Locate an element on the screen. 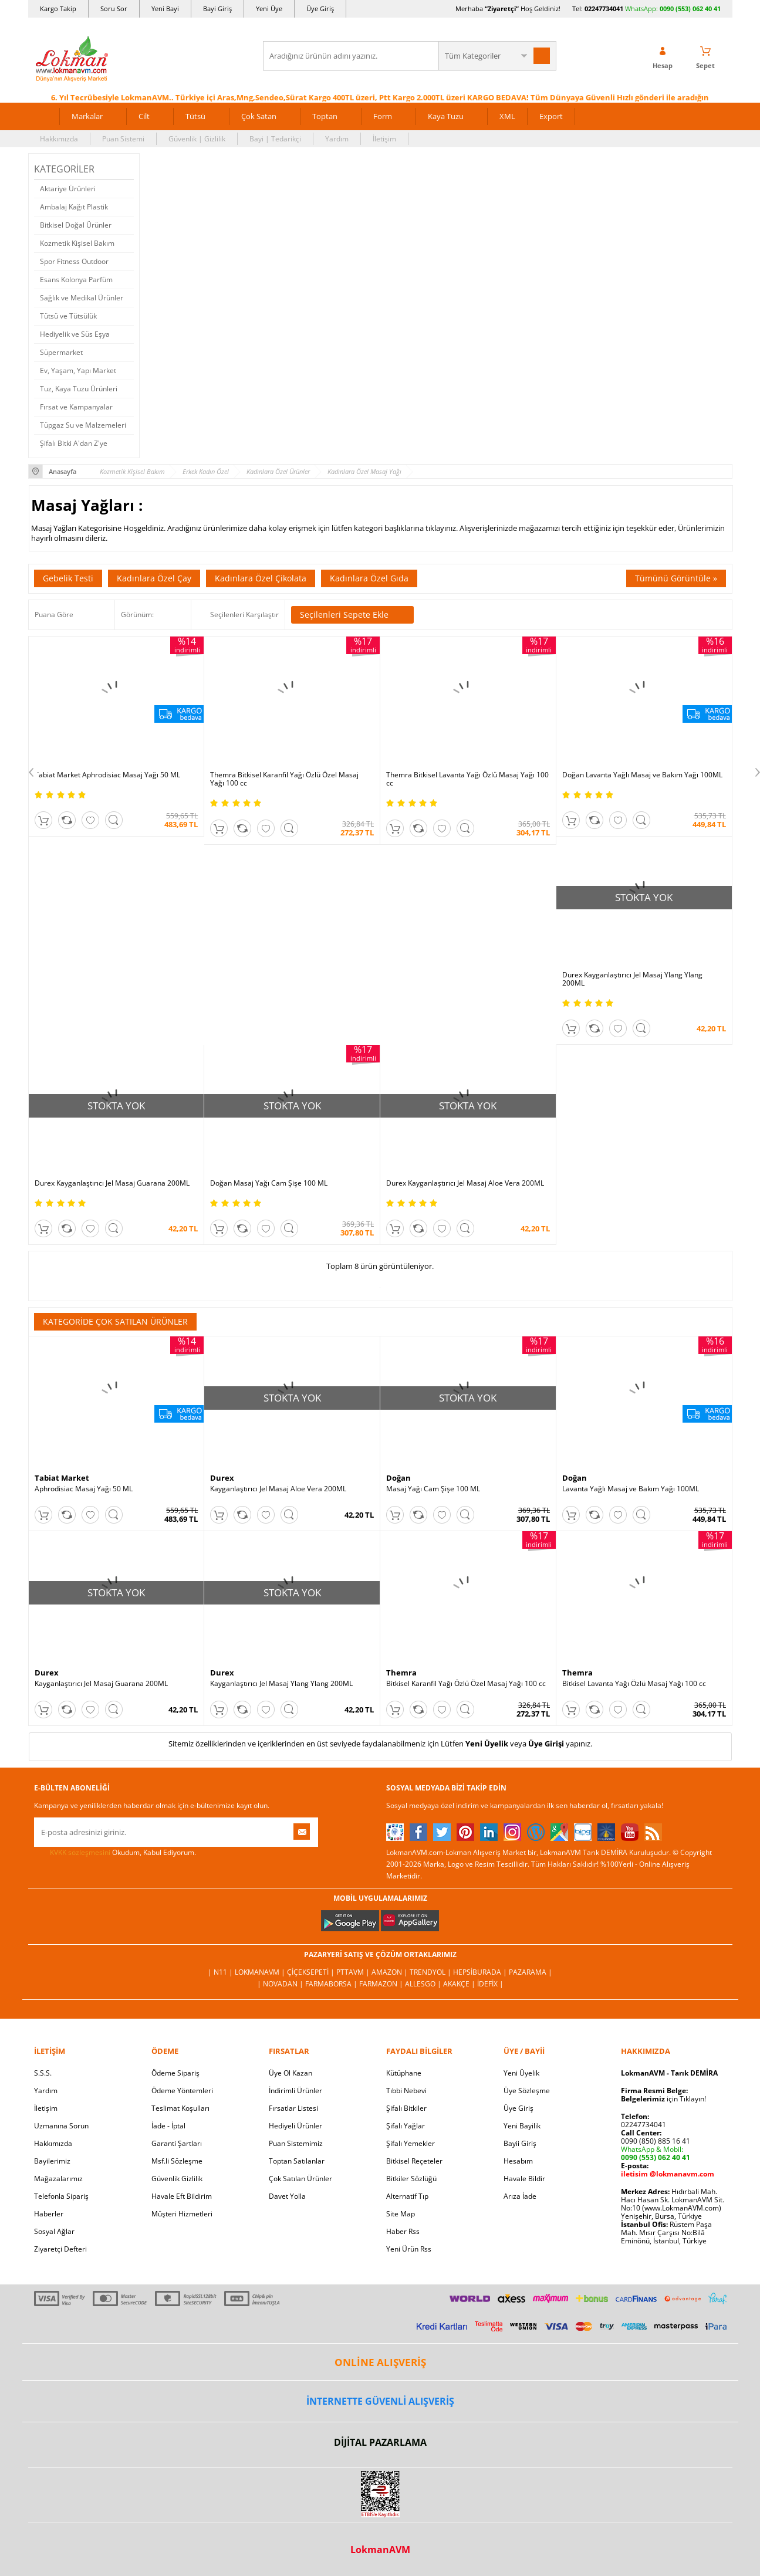 The height and width of the screenshot is (2576, 760). Fırsatlar Listesi is located at coordinates (293, 2108).